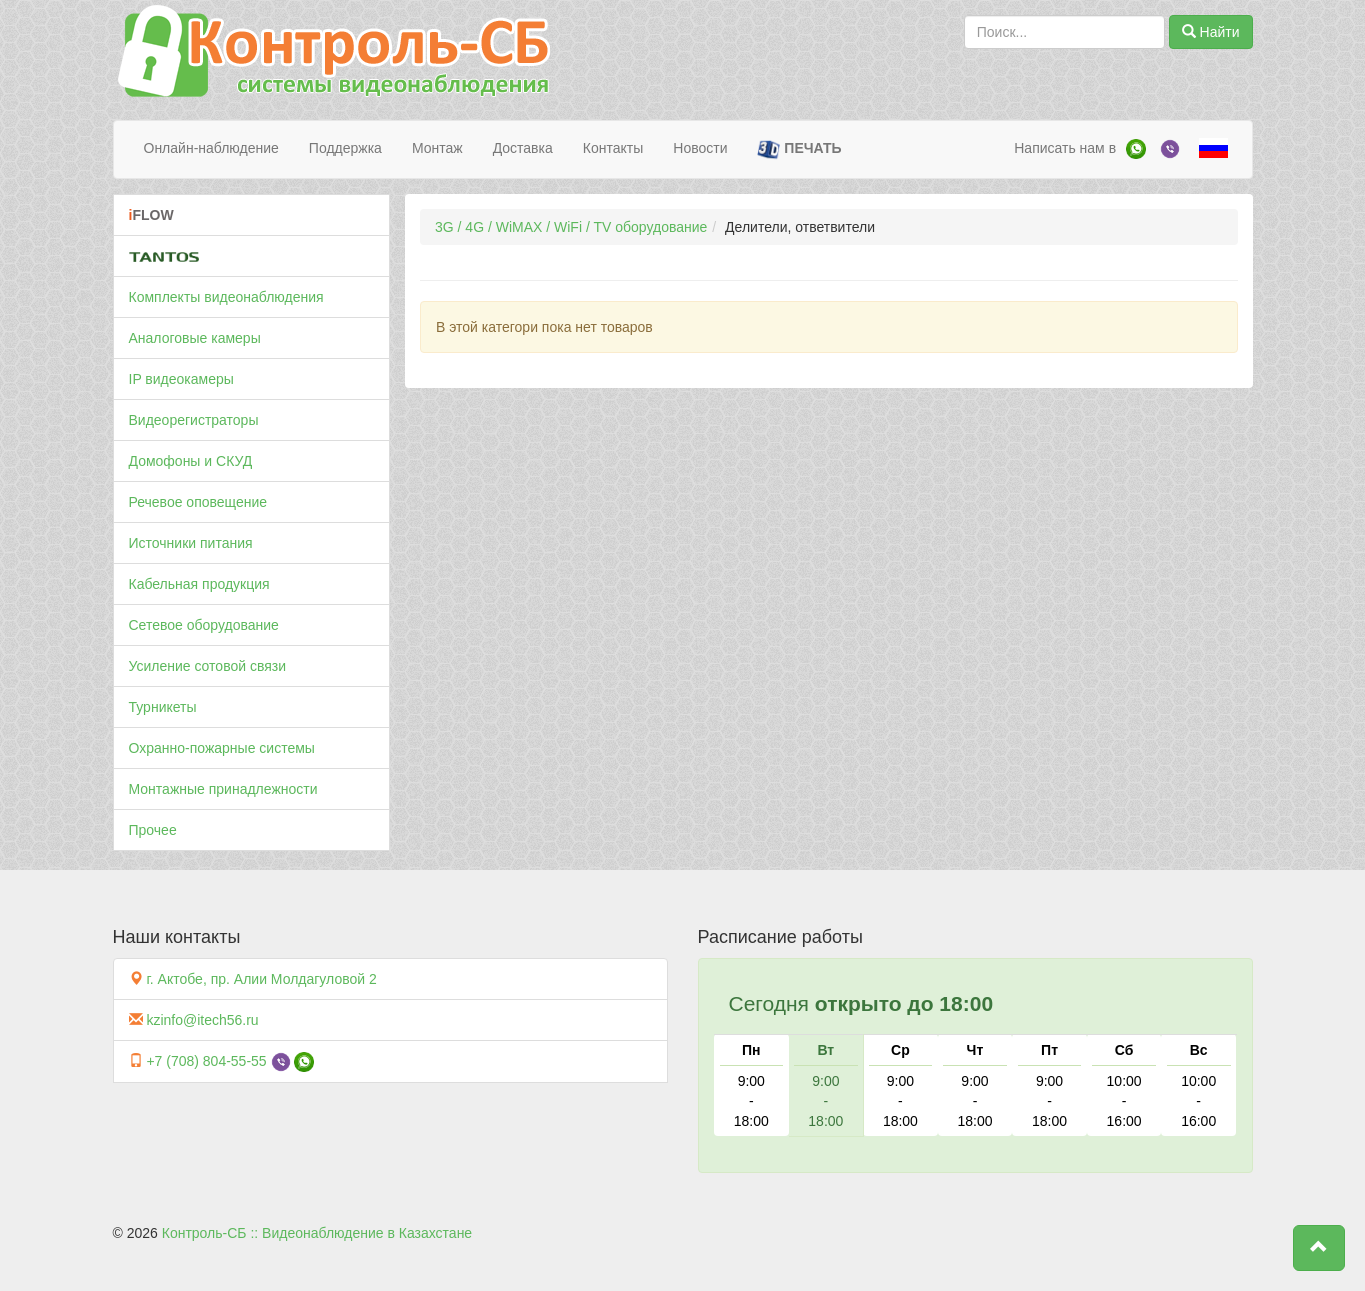 Image resolution: width=1365 pixels, height=1291 pixels. I want to click on Поддержка, so click(345, 148).